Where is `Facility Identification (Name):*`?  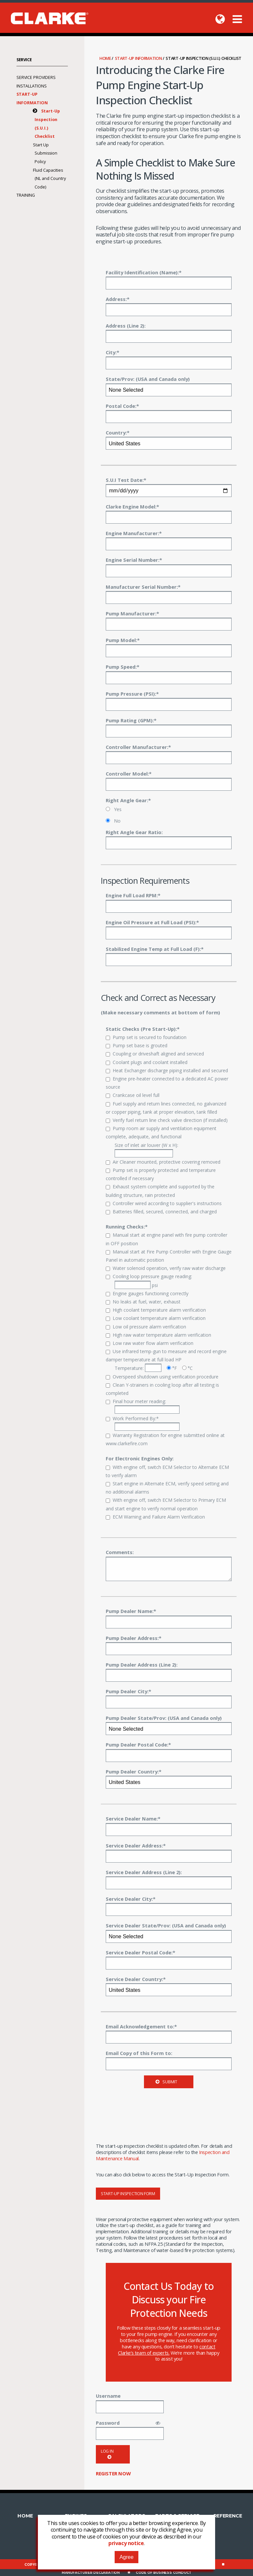 Facility Identification (Name):* is located at coordinates (144, 272).